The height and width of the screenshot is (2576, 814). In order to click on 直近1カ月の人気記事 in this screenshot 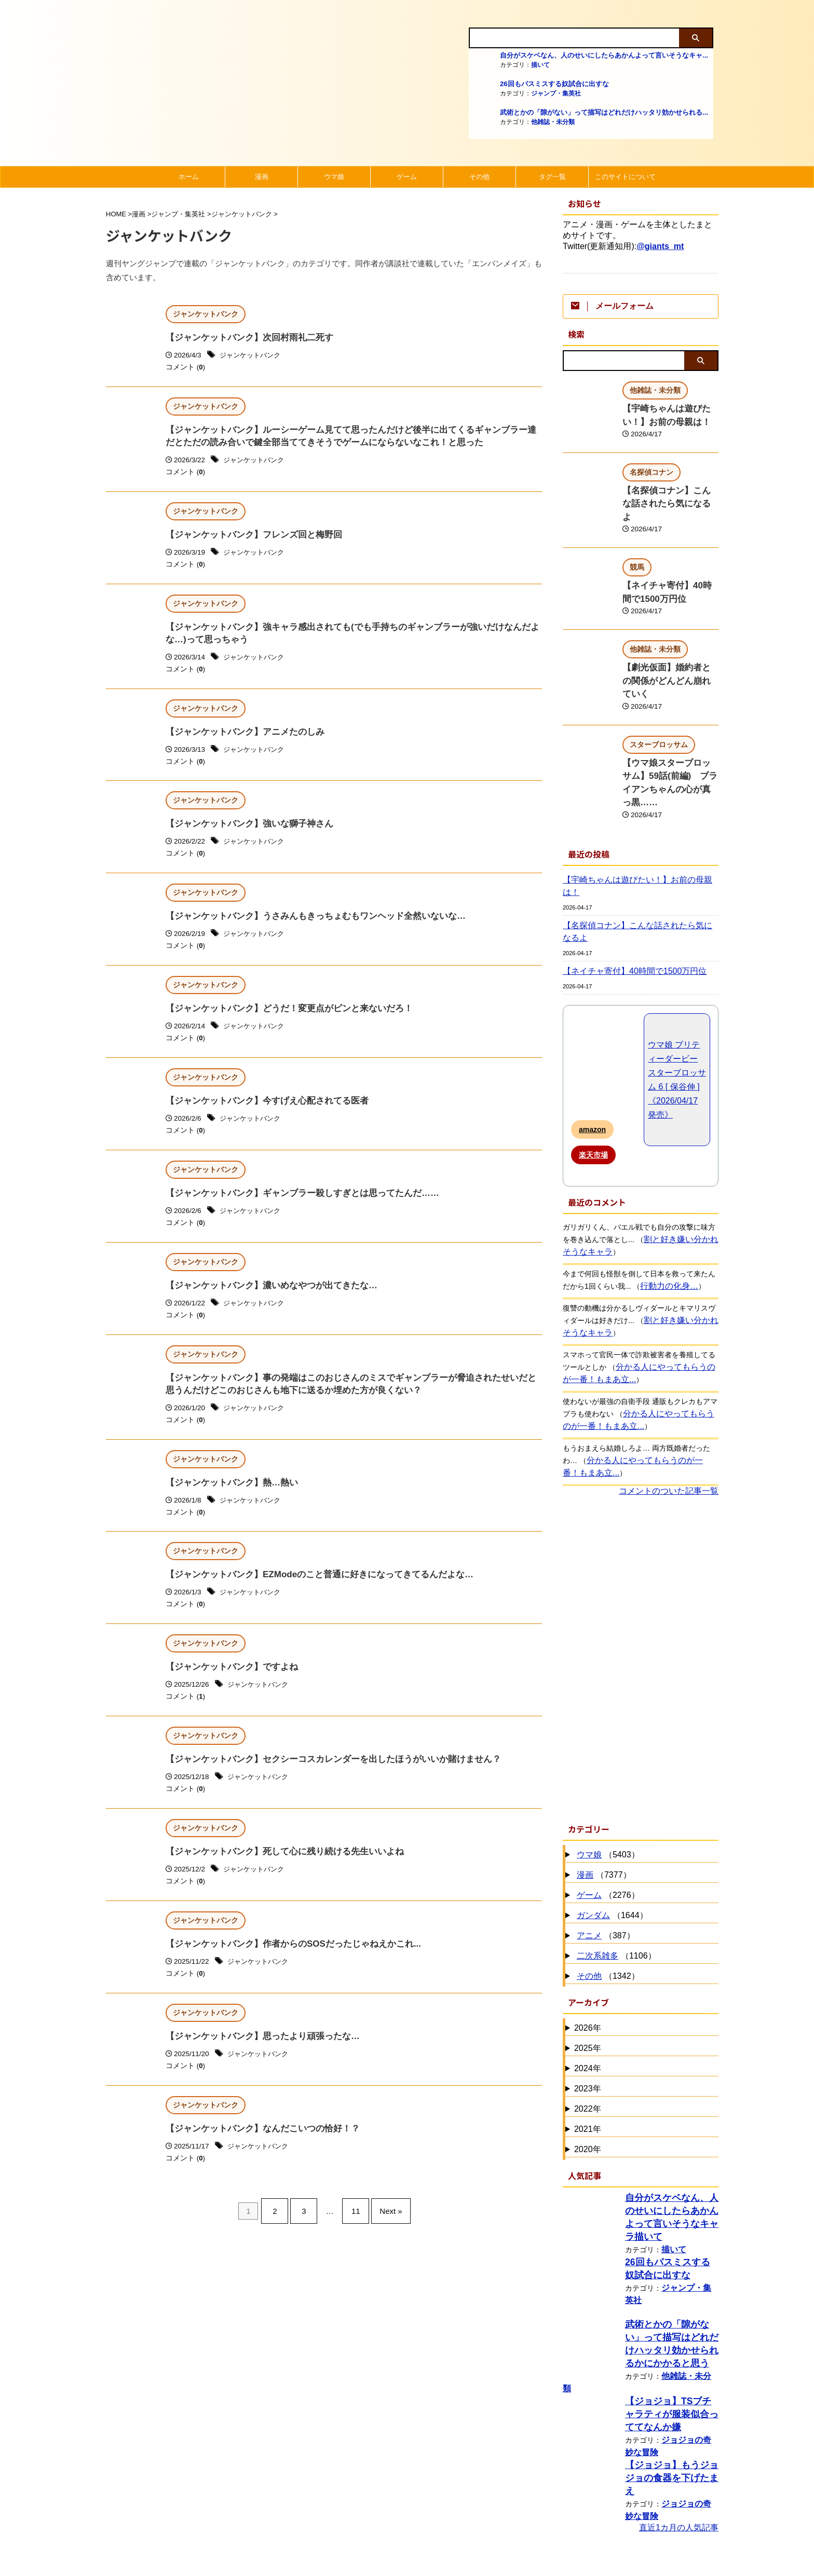, I will do `click(678, 2425)`.